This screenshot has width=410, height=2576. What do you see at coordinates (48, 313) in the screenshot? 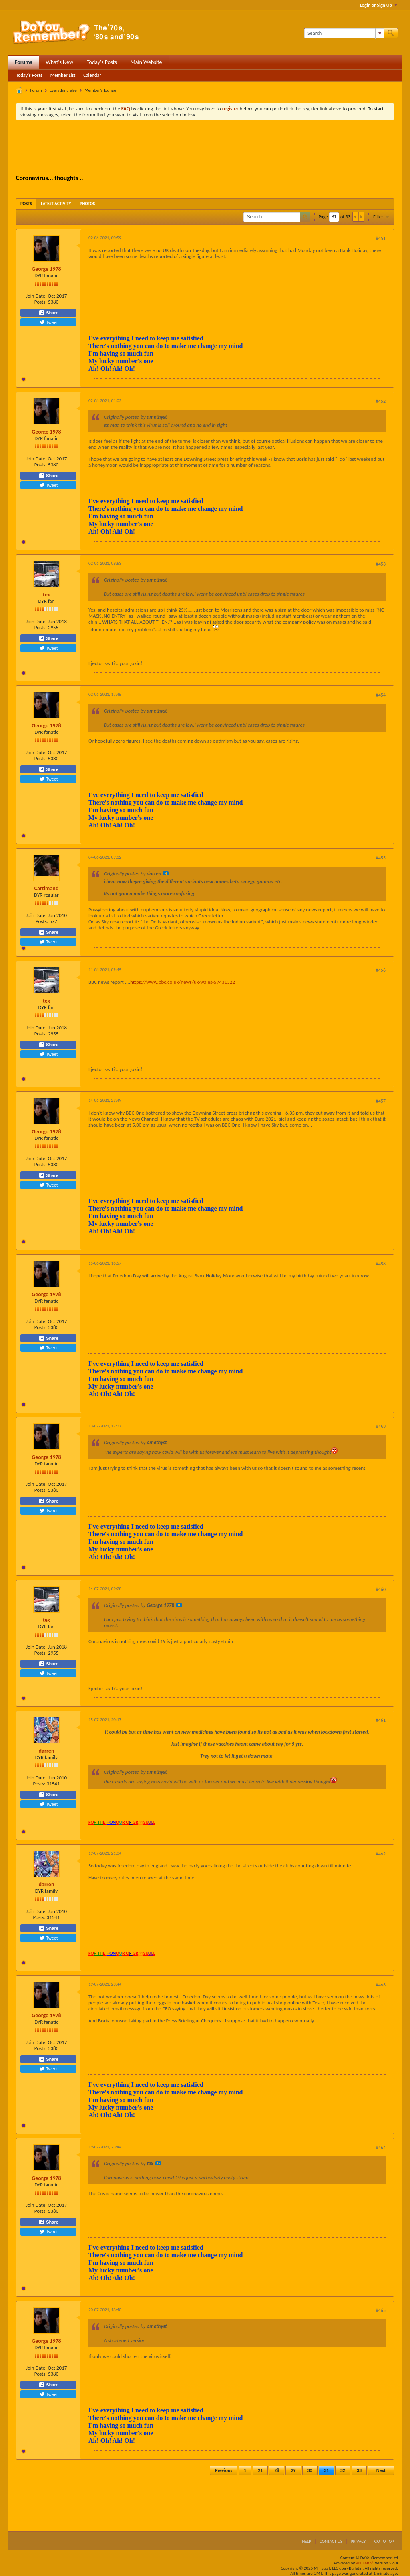
I see `Share` at bounding box center [48, 313].